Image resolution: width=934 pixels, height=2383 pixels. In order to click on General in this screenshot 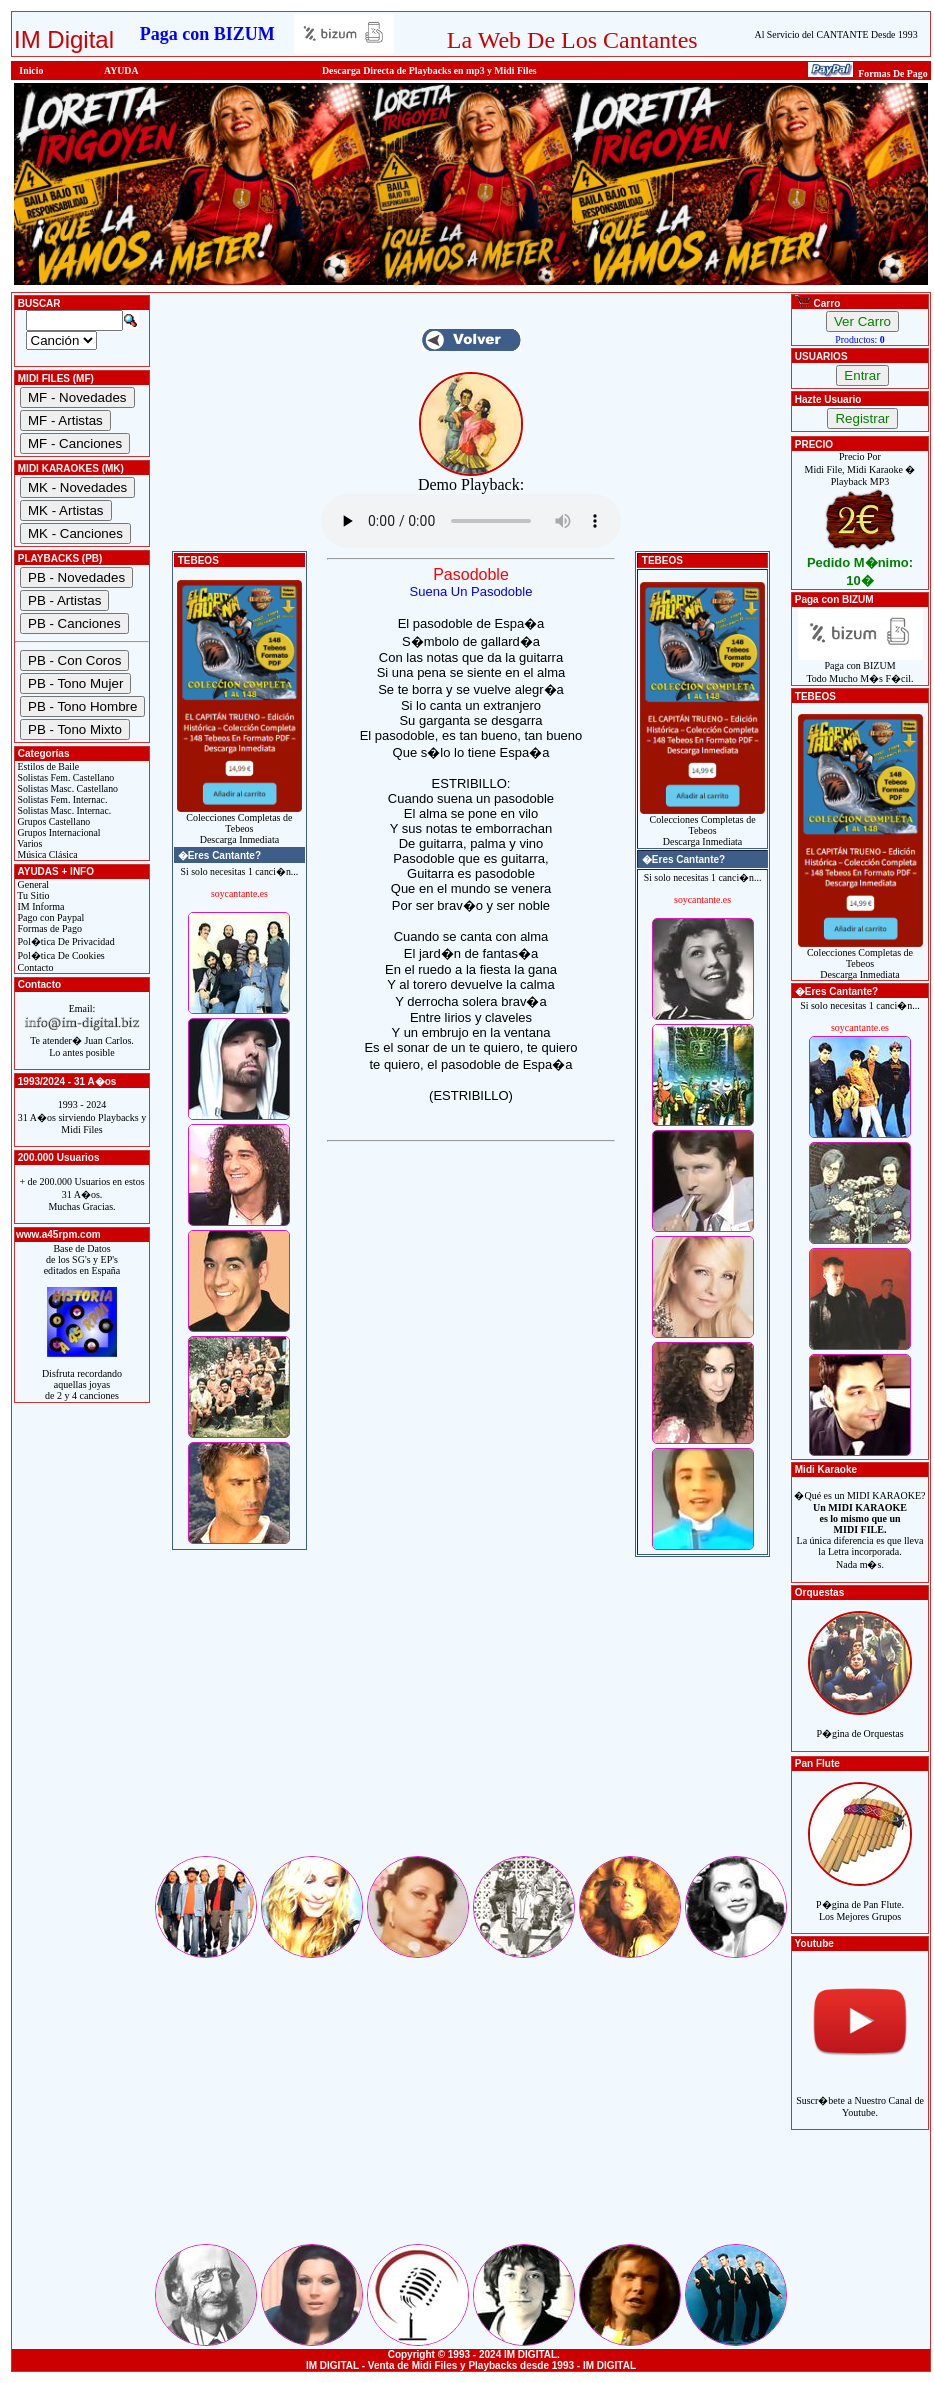, I will do `click(32, 884)`.